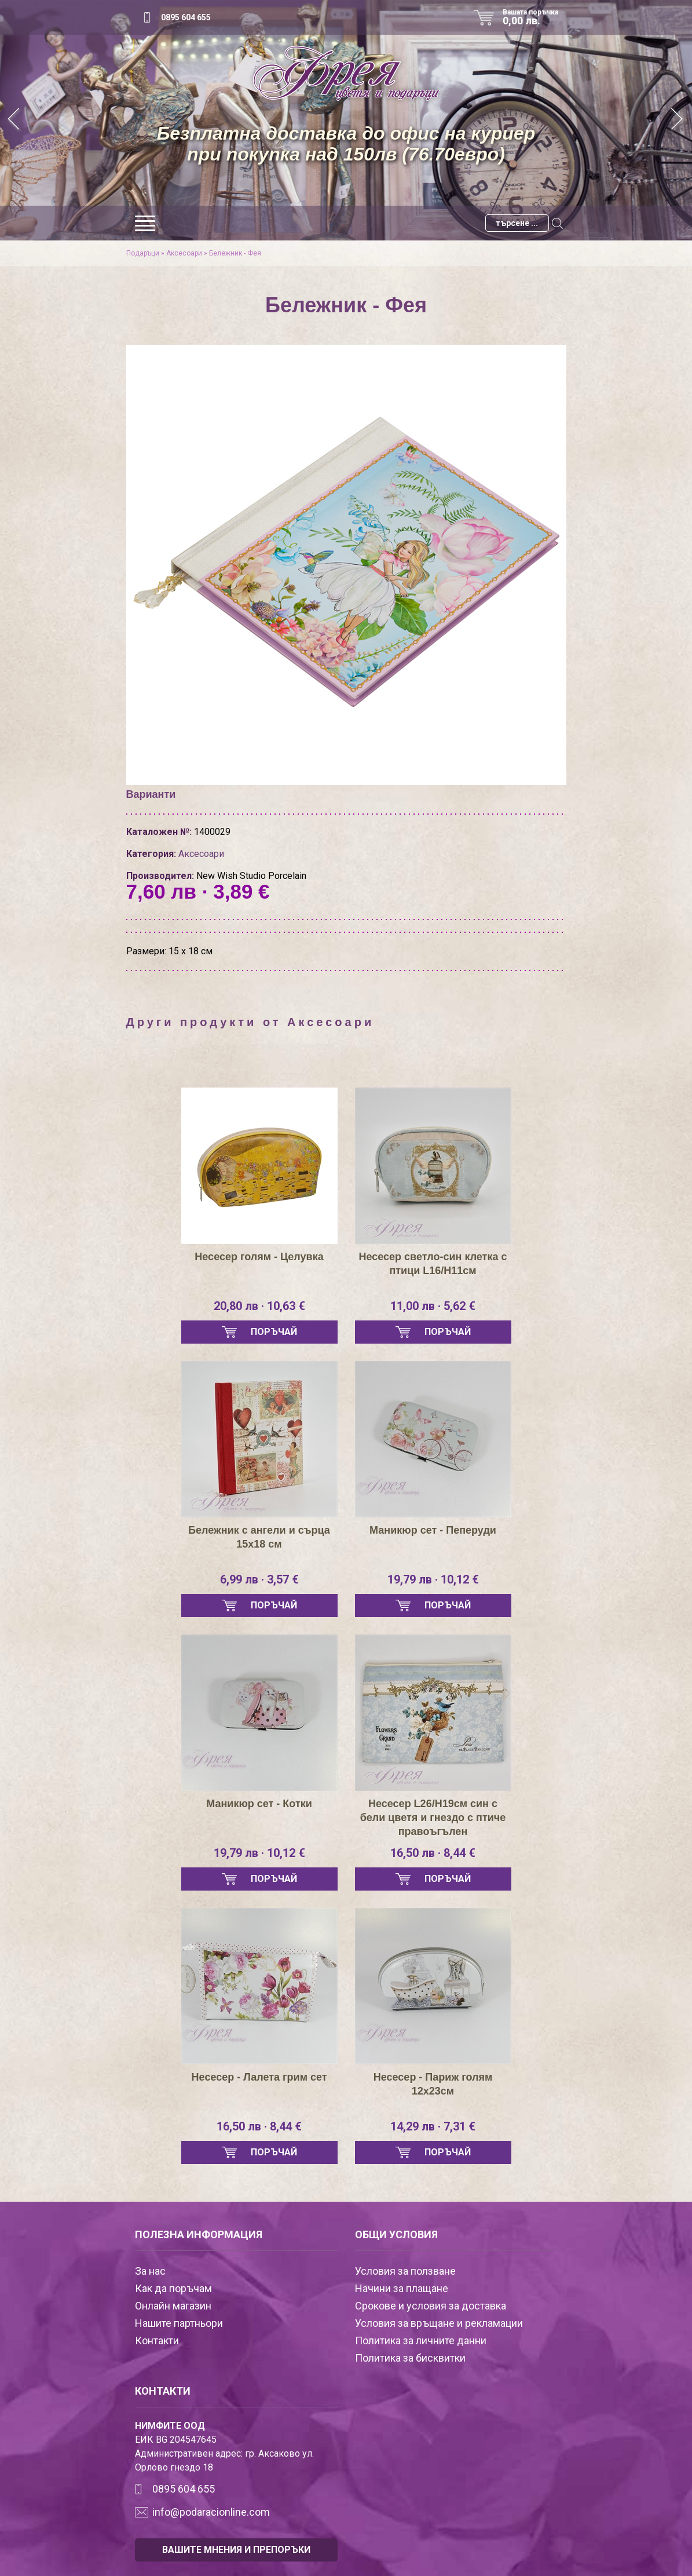 The width and height of the screenshot is (692, 2576). I want to click on Срокове и условия за доставка, so click(430, 2306).